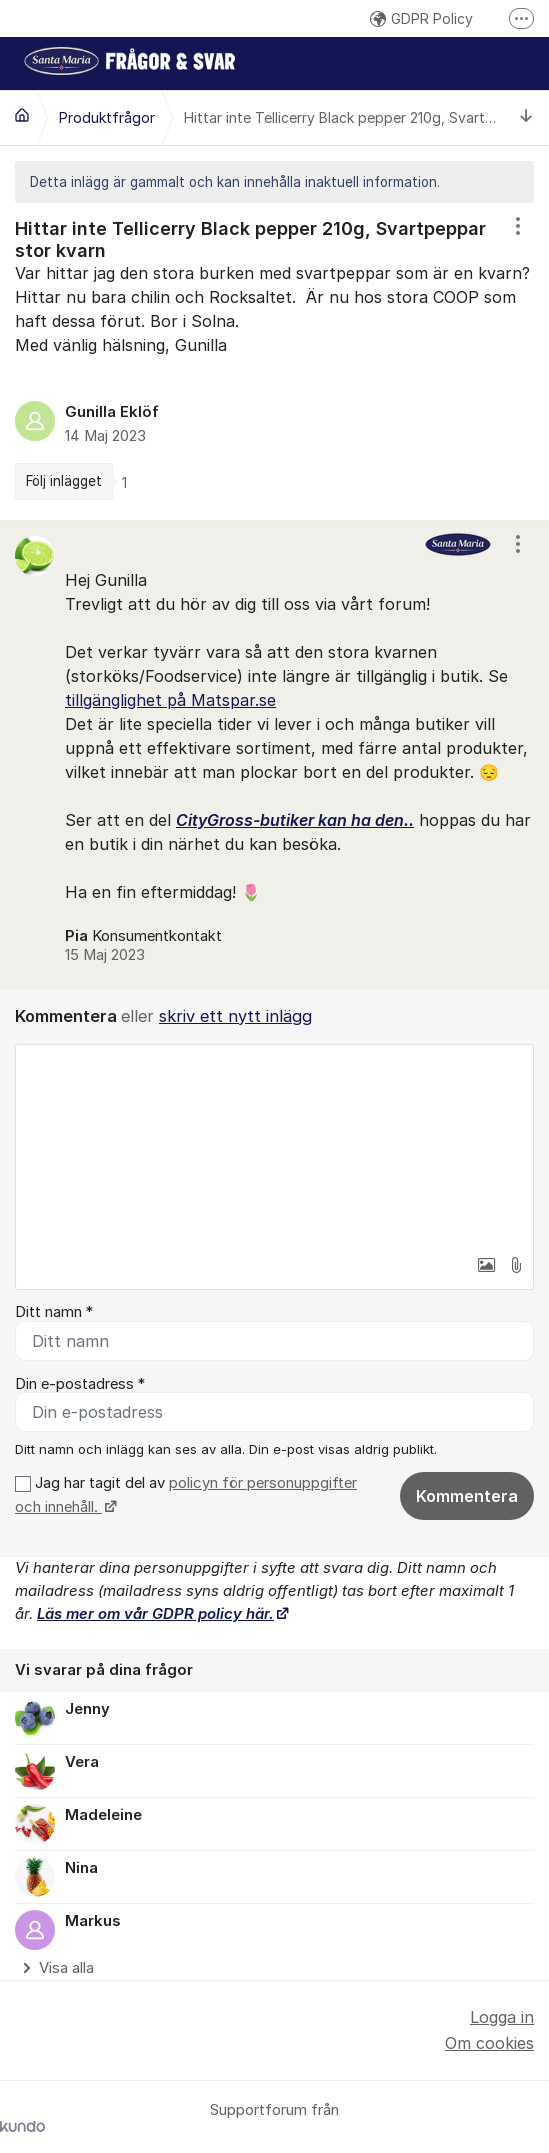  What do you see at coordinates (467, 1496) in the screenshot?
I see `Kommentera` at bounding box center [467, 1496].